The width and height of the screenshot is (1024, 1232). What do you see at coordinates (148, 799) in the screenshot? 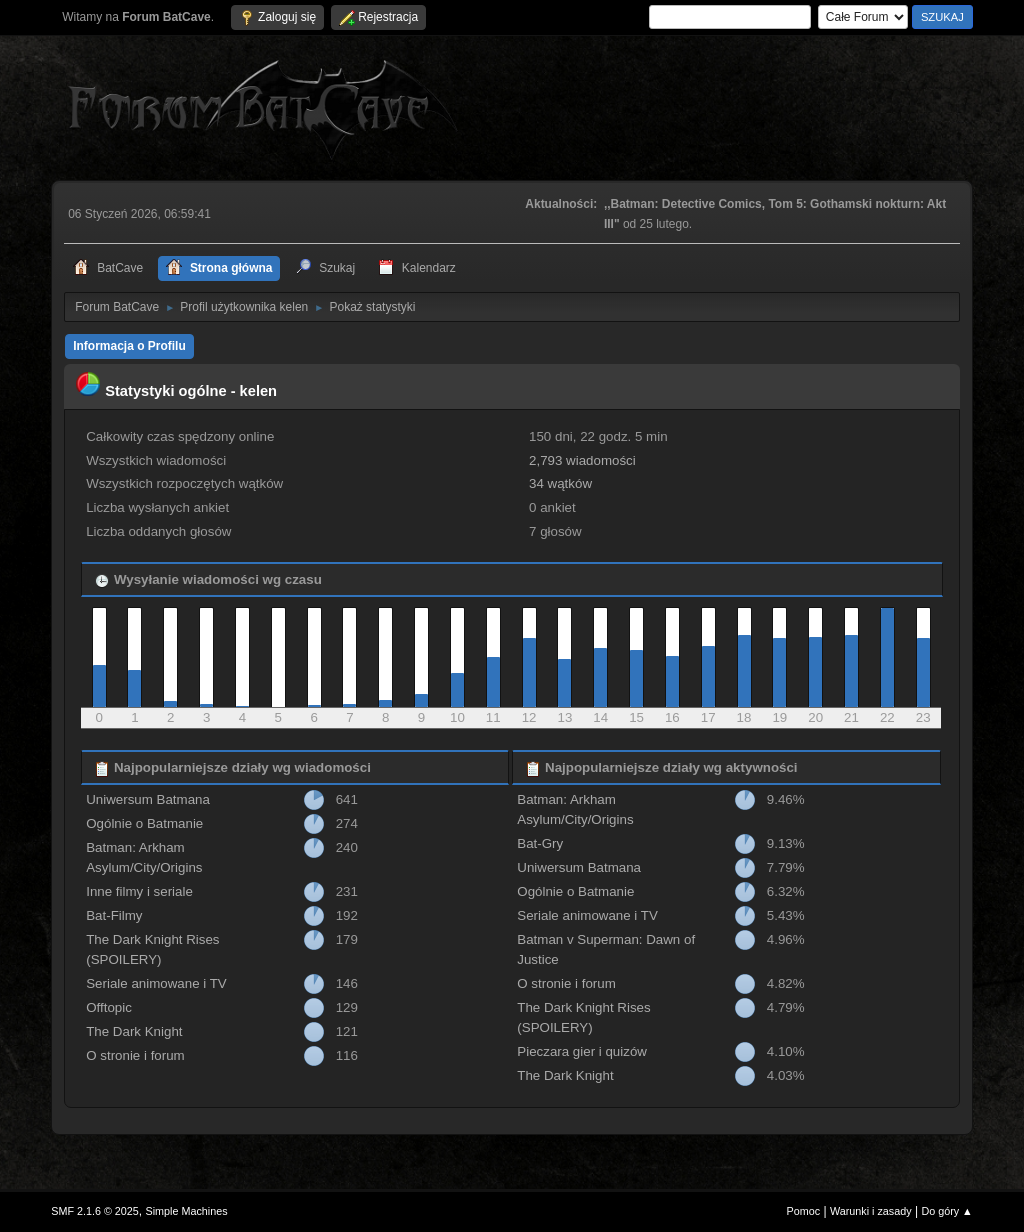
I see `Uniwersum Batmana` at bounding box center [148, 799].